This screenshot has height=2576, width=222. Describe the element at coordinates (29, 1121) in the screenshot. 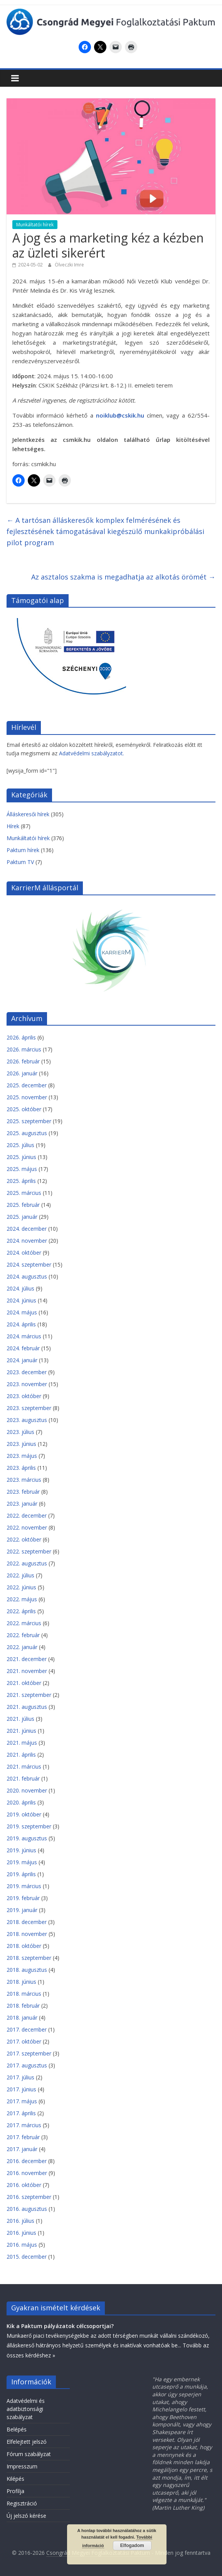

I see `2025. szeptember` at that location.